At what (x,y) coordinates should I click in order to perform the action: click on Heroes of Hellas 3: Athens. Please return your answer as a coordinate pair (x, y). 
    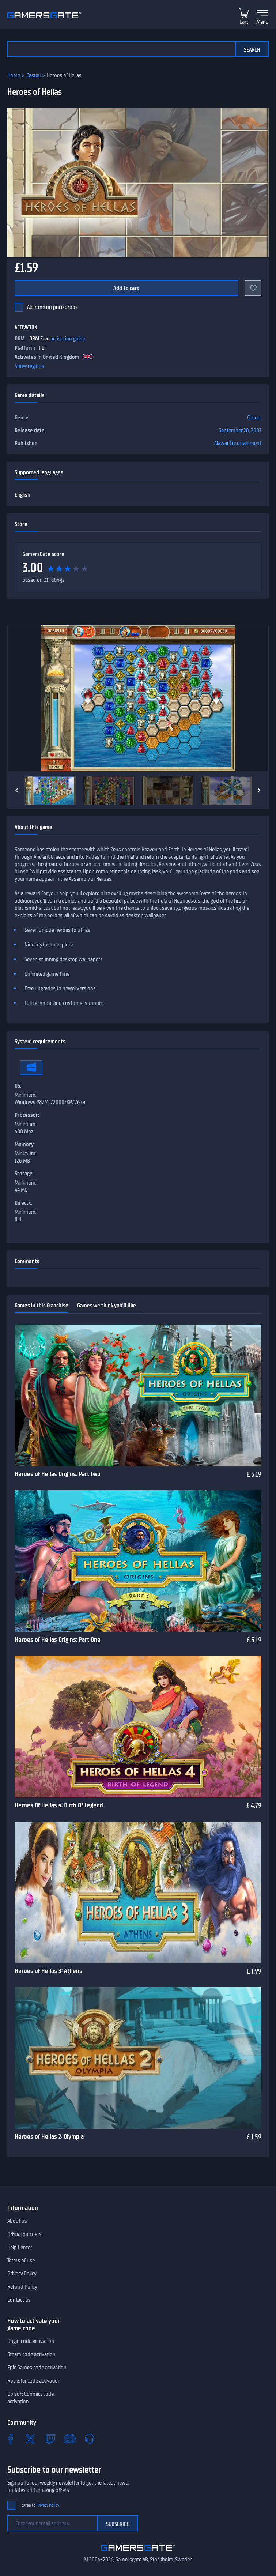
    Looking at the image, I should click on (48, 1971).